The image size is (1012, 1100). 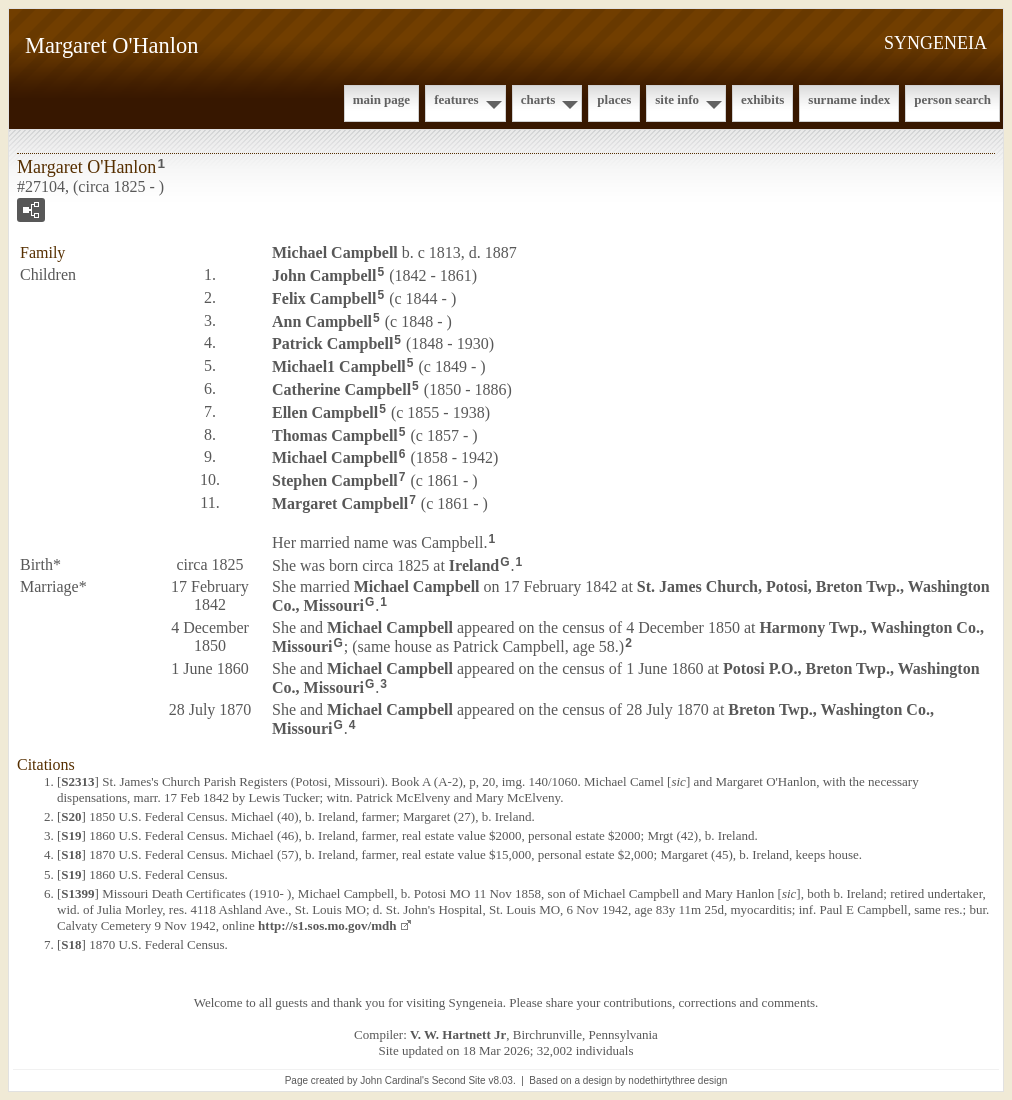 What do you see at coordinates (71, 816) in the screenshot?
I see `S20` at bounding box center [71, 816].